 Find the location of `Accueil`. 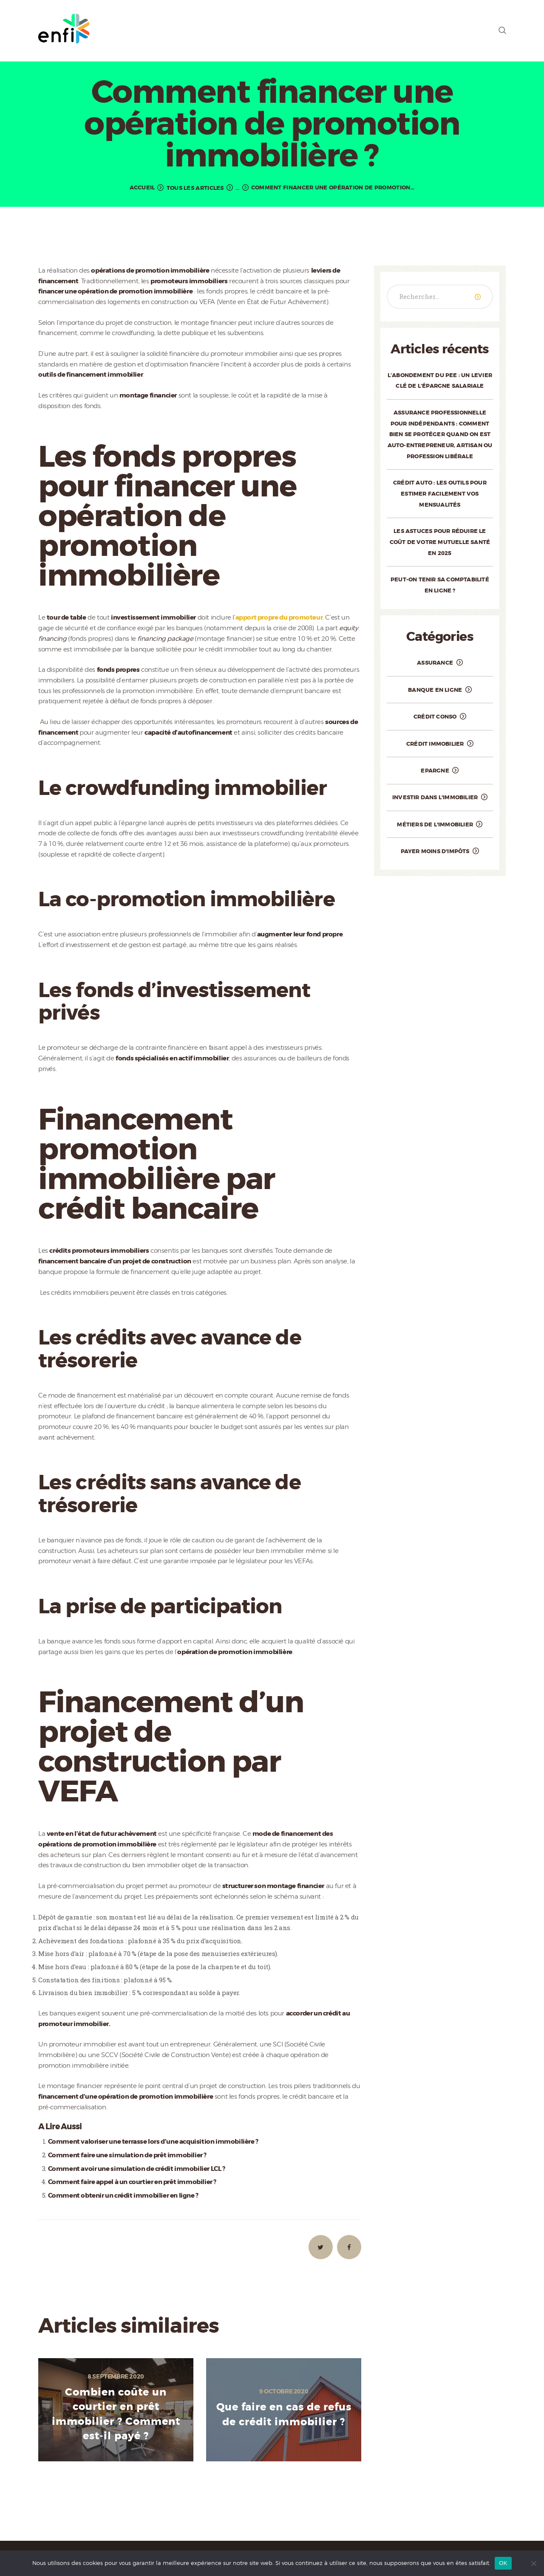

Accueil is located at coordinates (142, 187).